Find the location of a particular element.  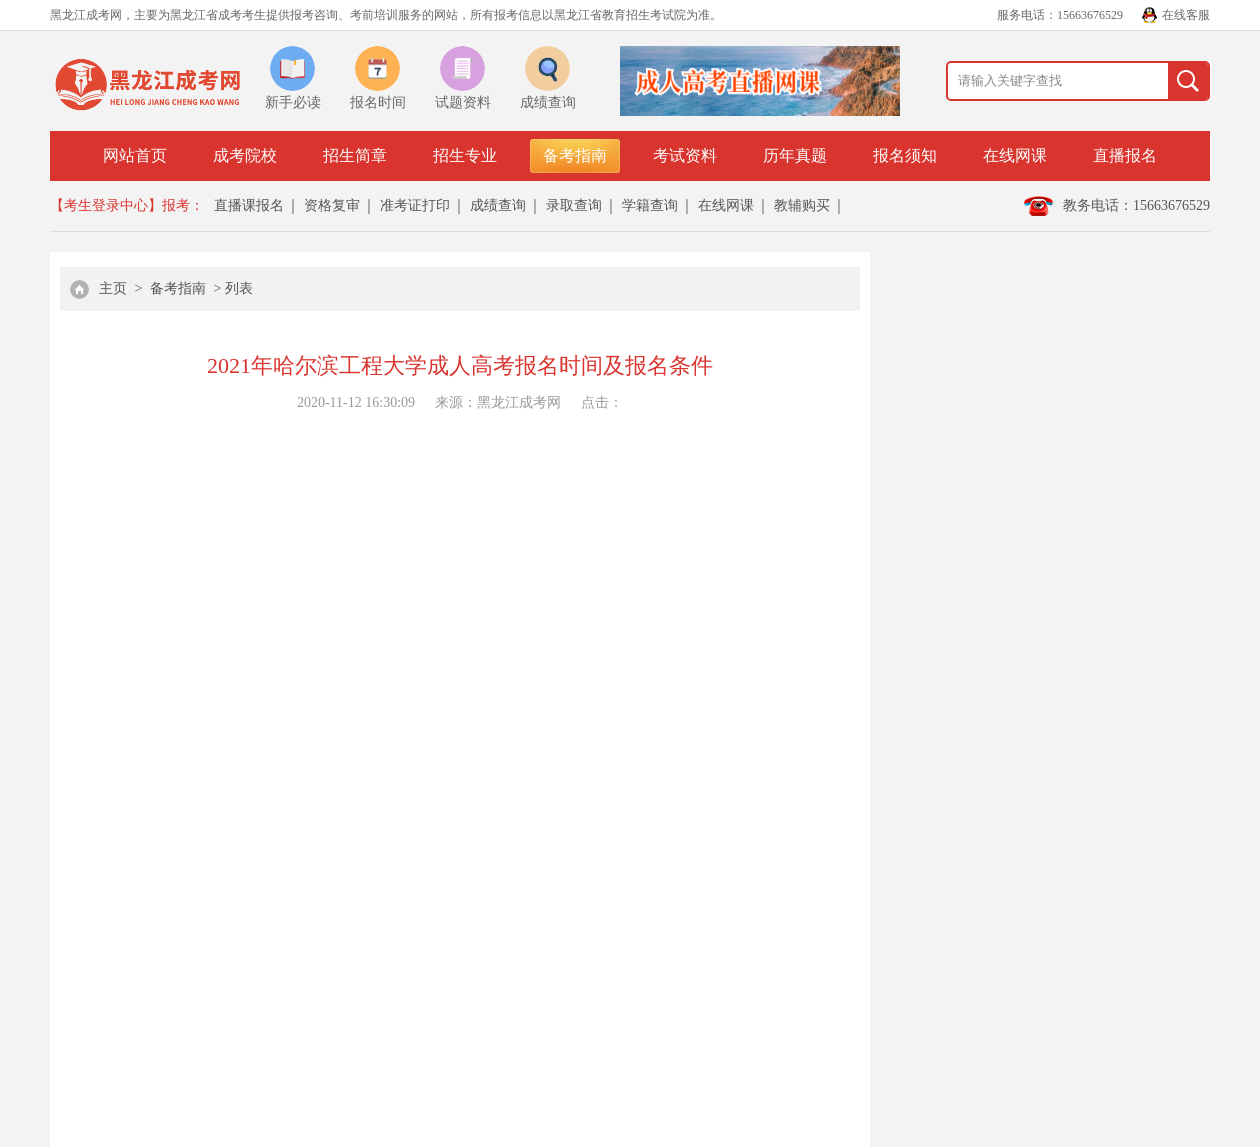

招生专业 is located at coordinates (465, 155).